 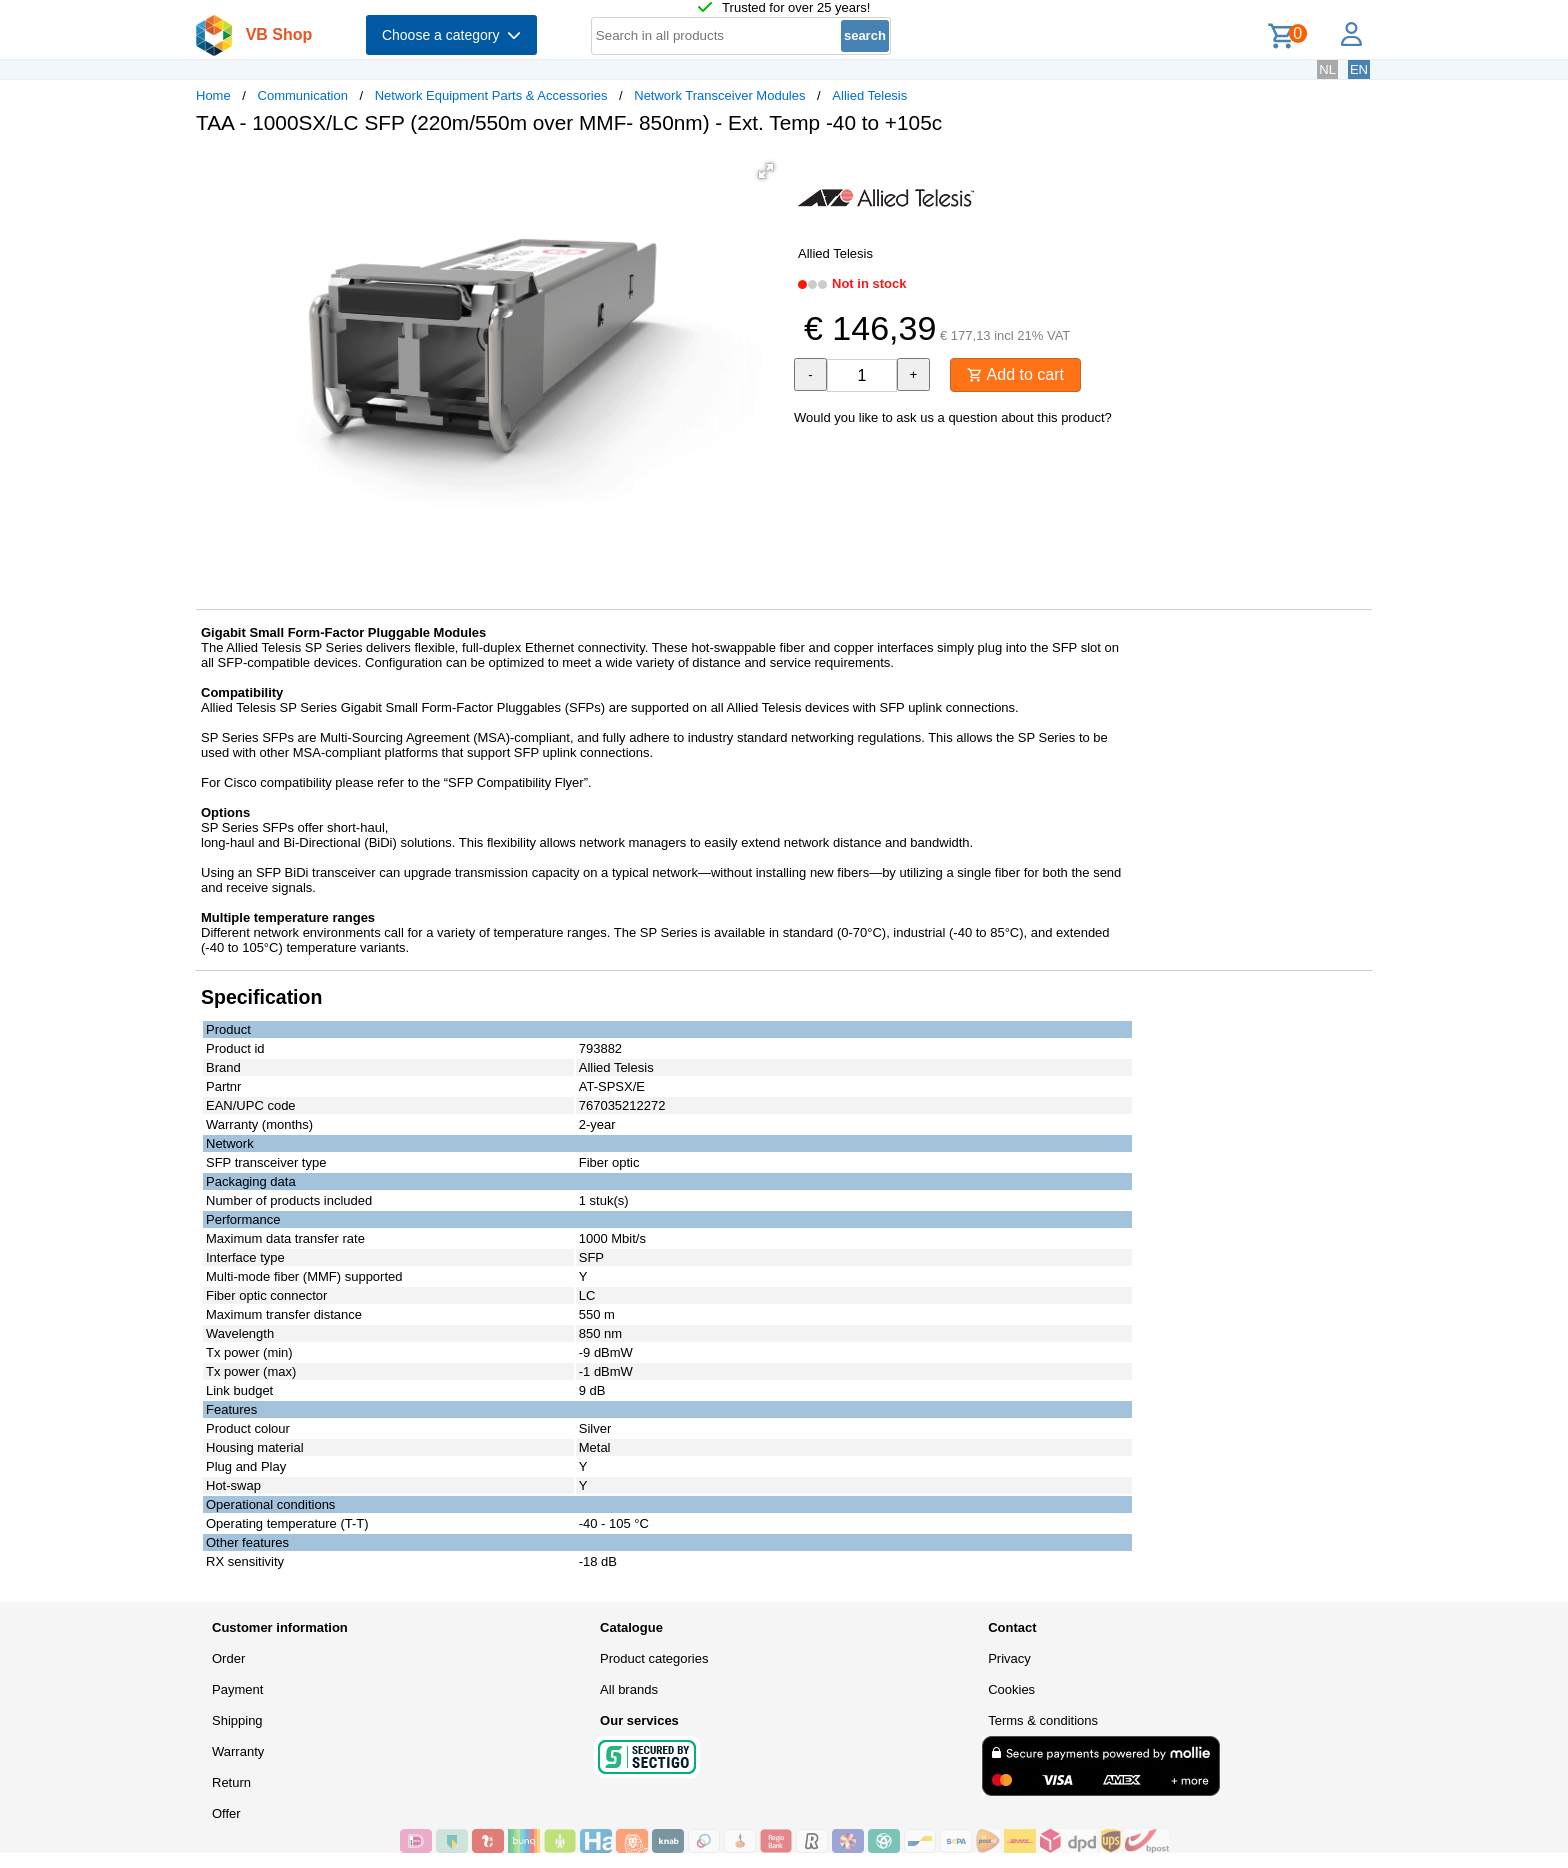 What do you see at coordinates (766, 171) in the screenshot?
I see `[button]` at bounding box center [766, 171].